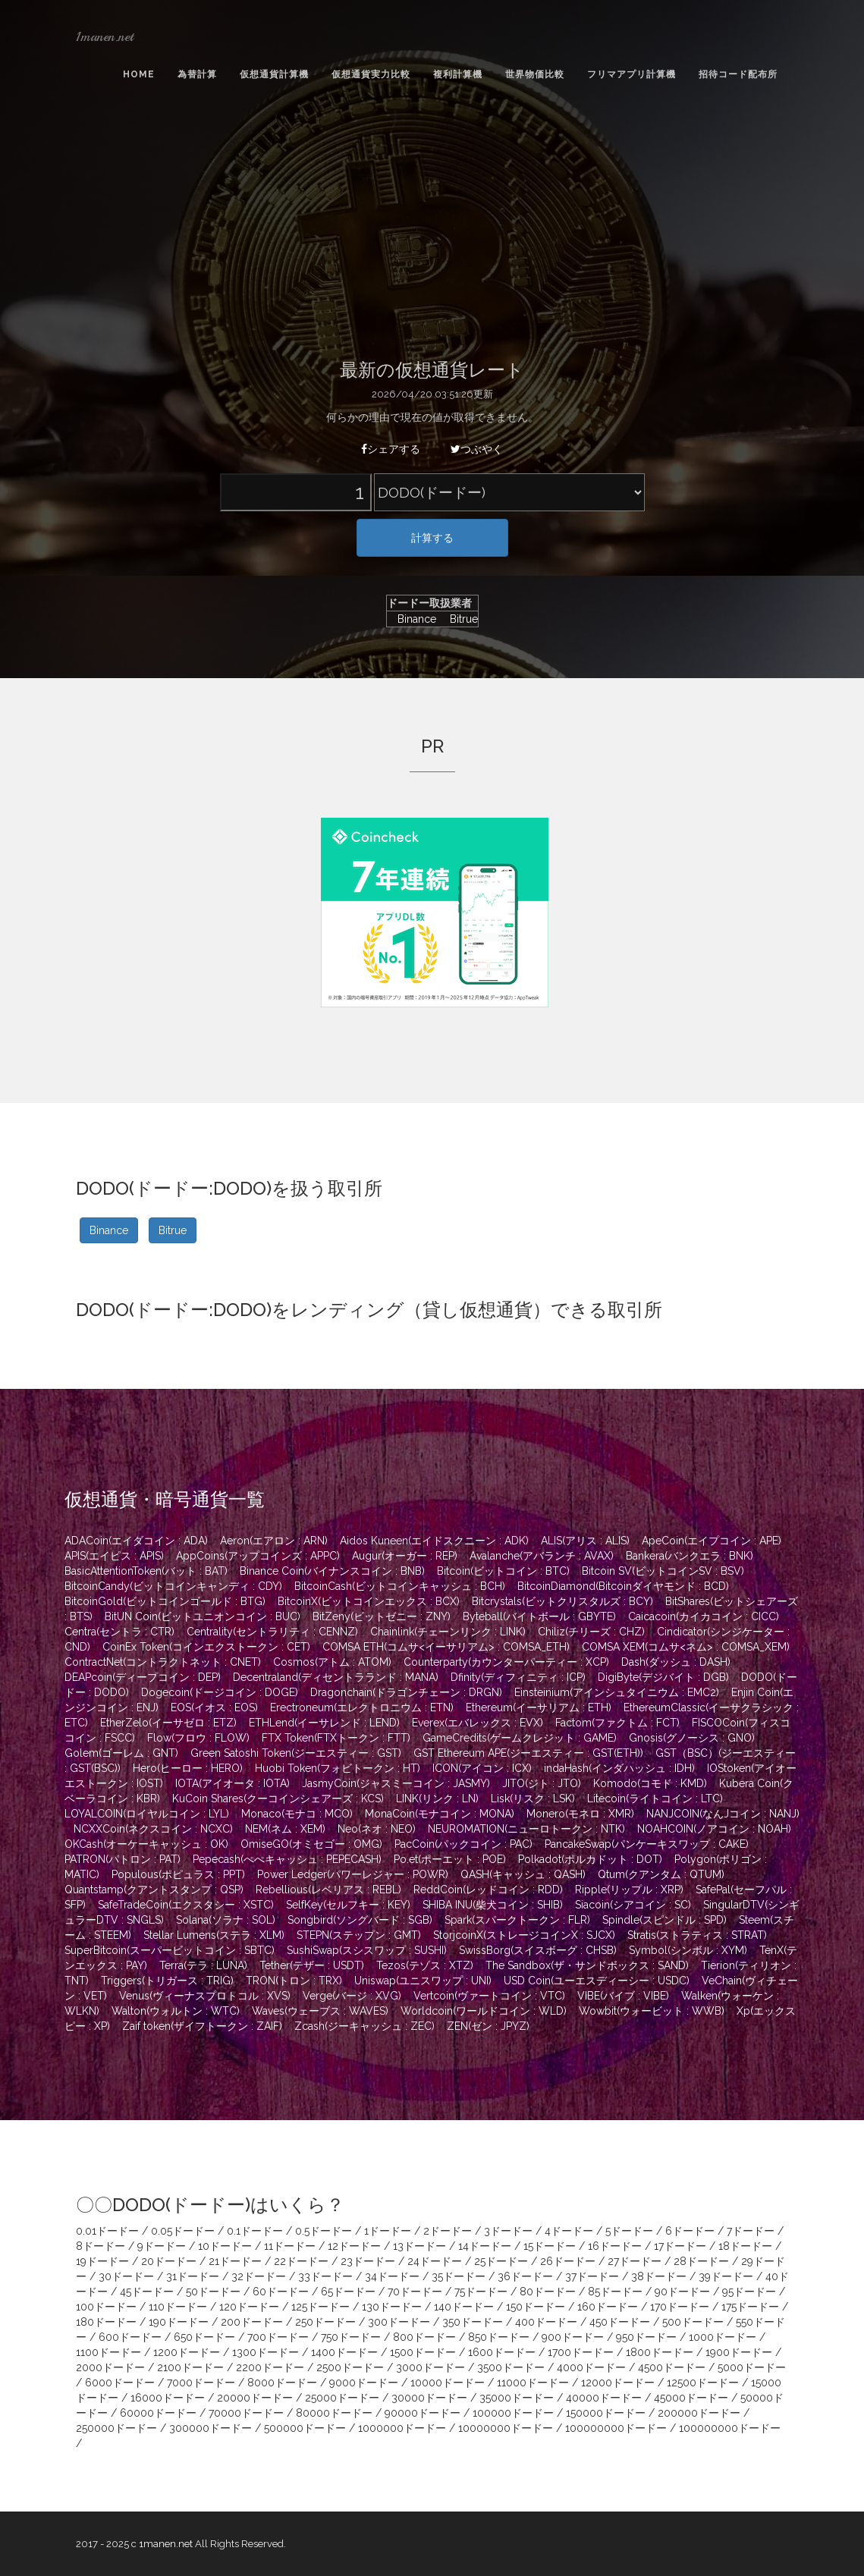 Image resolution: width=864 pixels, height=2576 pixels. Describe the element at coordinates (533, 2383) in the screenshot. I see `11000ドードー` at that location.